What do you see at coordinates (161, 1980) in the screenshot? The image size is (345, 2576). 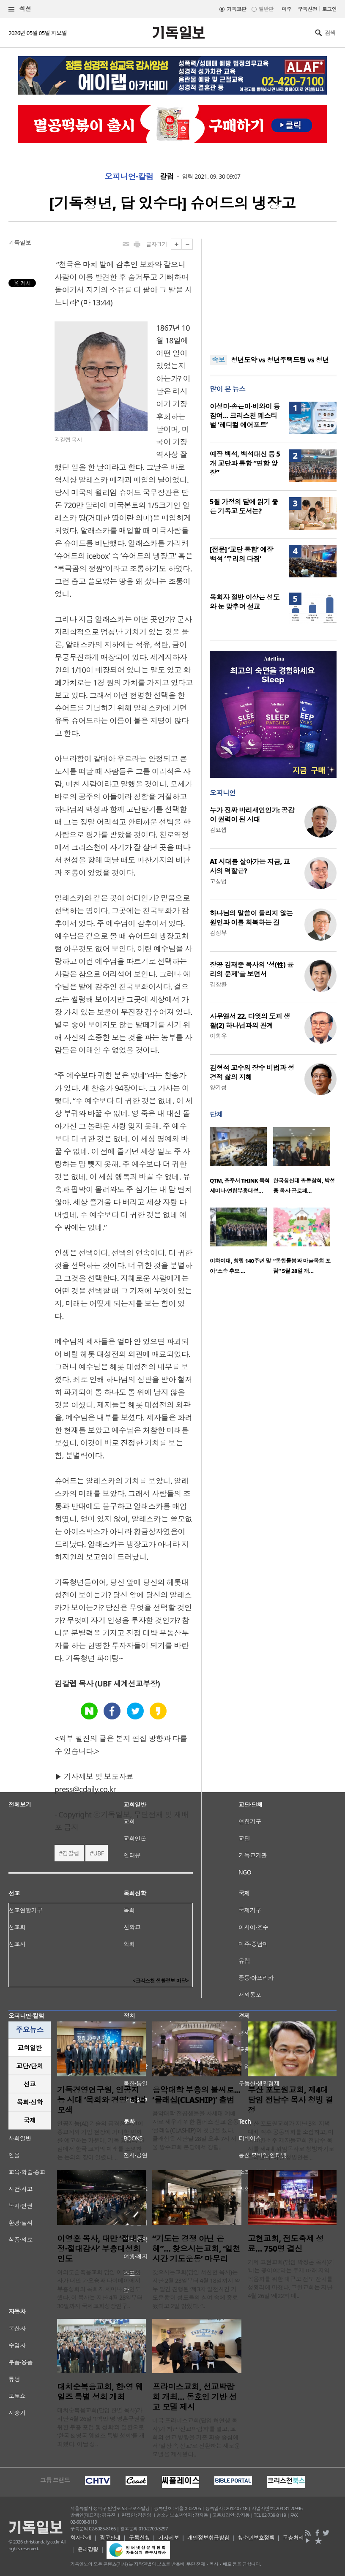 I see `<크리스천 생활정보 마당>` at bounding box center [161, 1980].